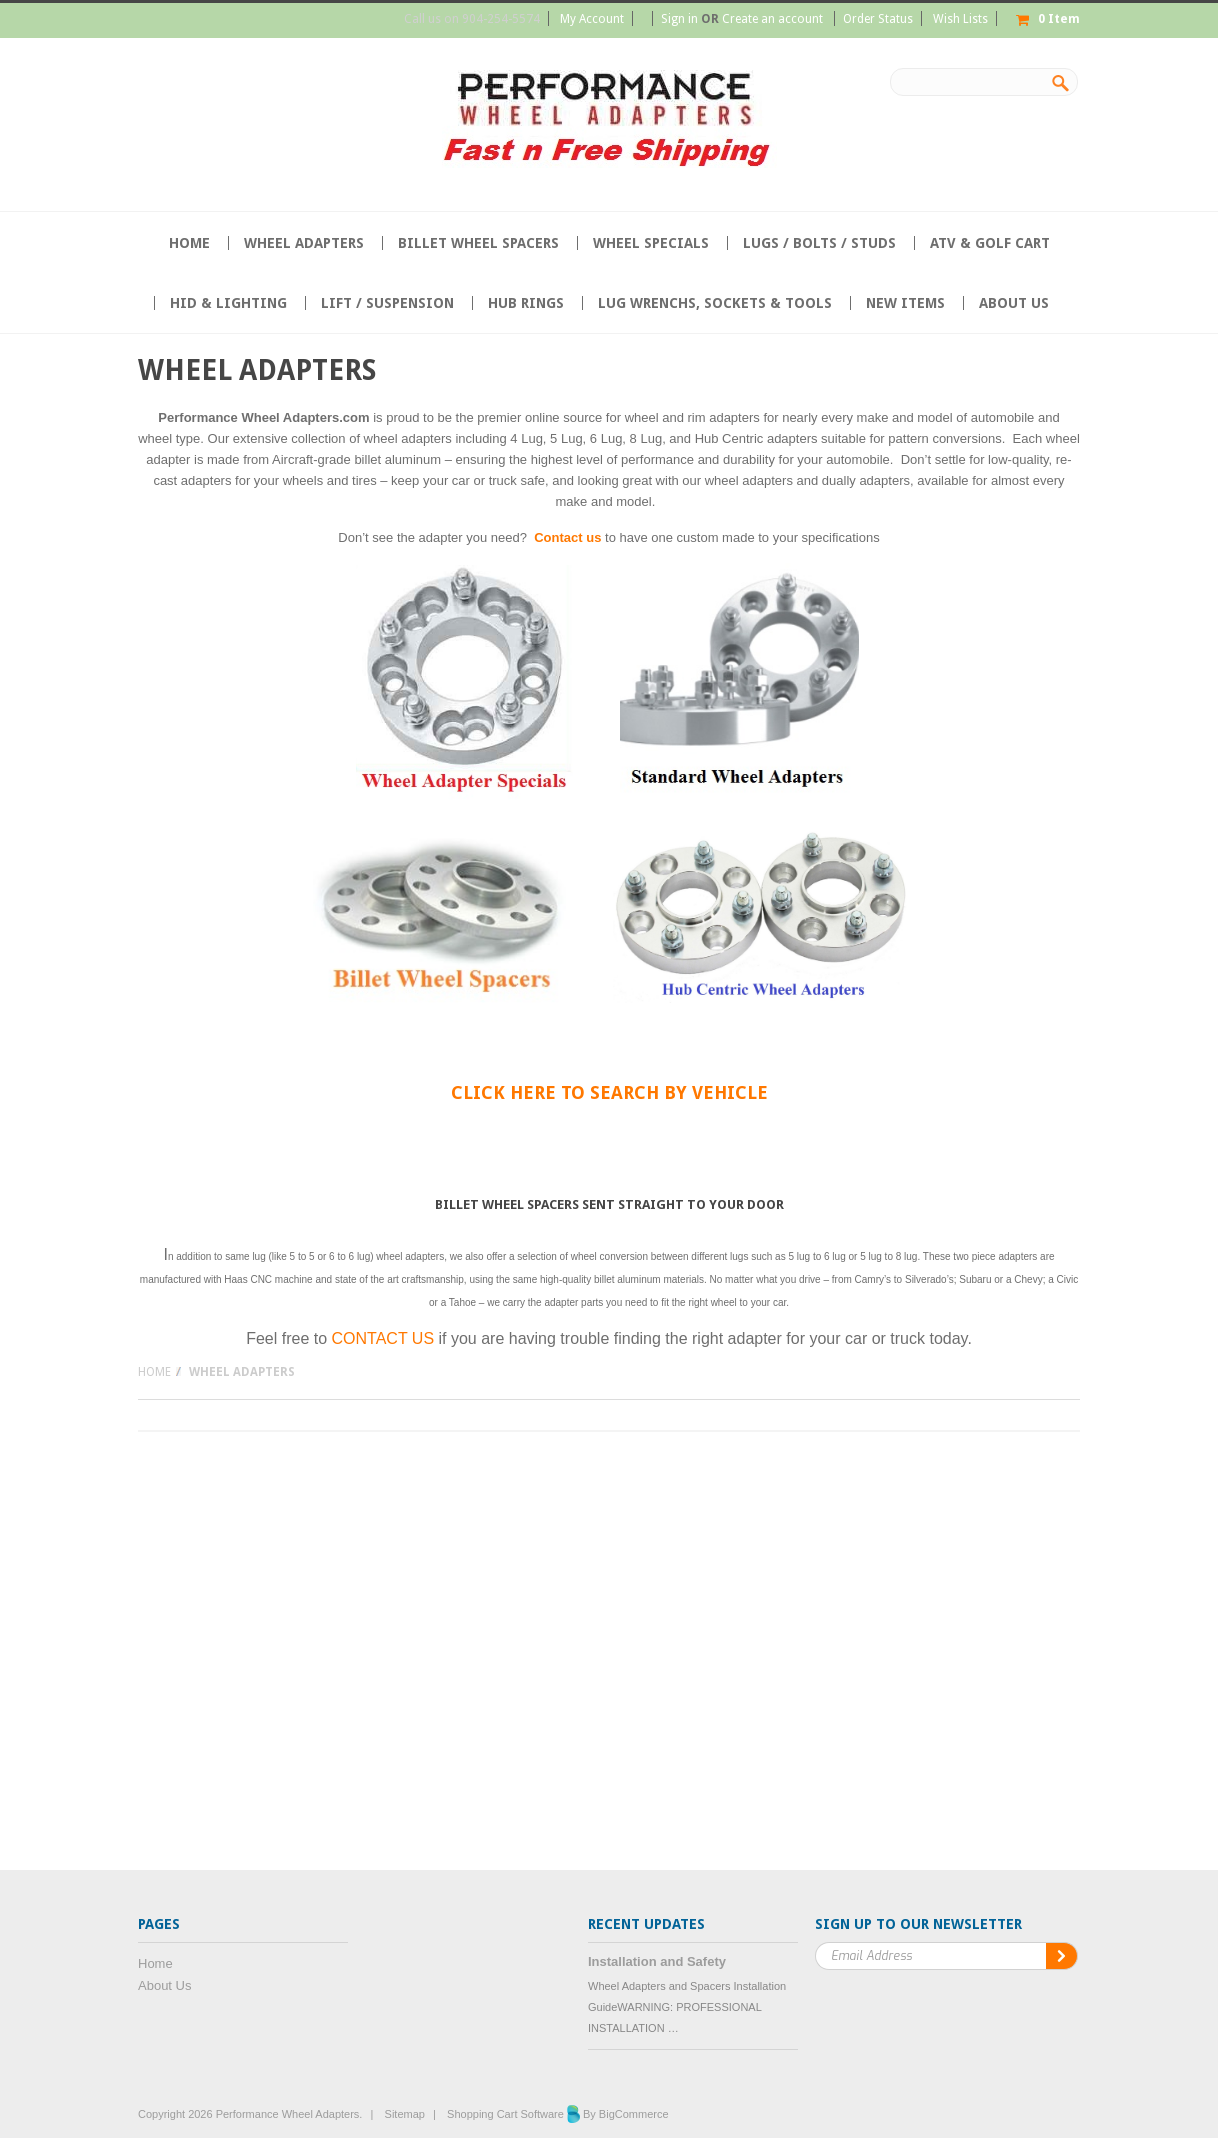 This screenshot has width=1218, height=2138. Describe the element at coordinates (387, 303) in the screenshot. I see `Lift / Suspension` at that location.